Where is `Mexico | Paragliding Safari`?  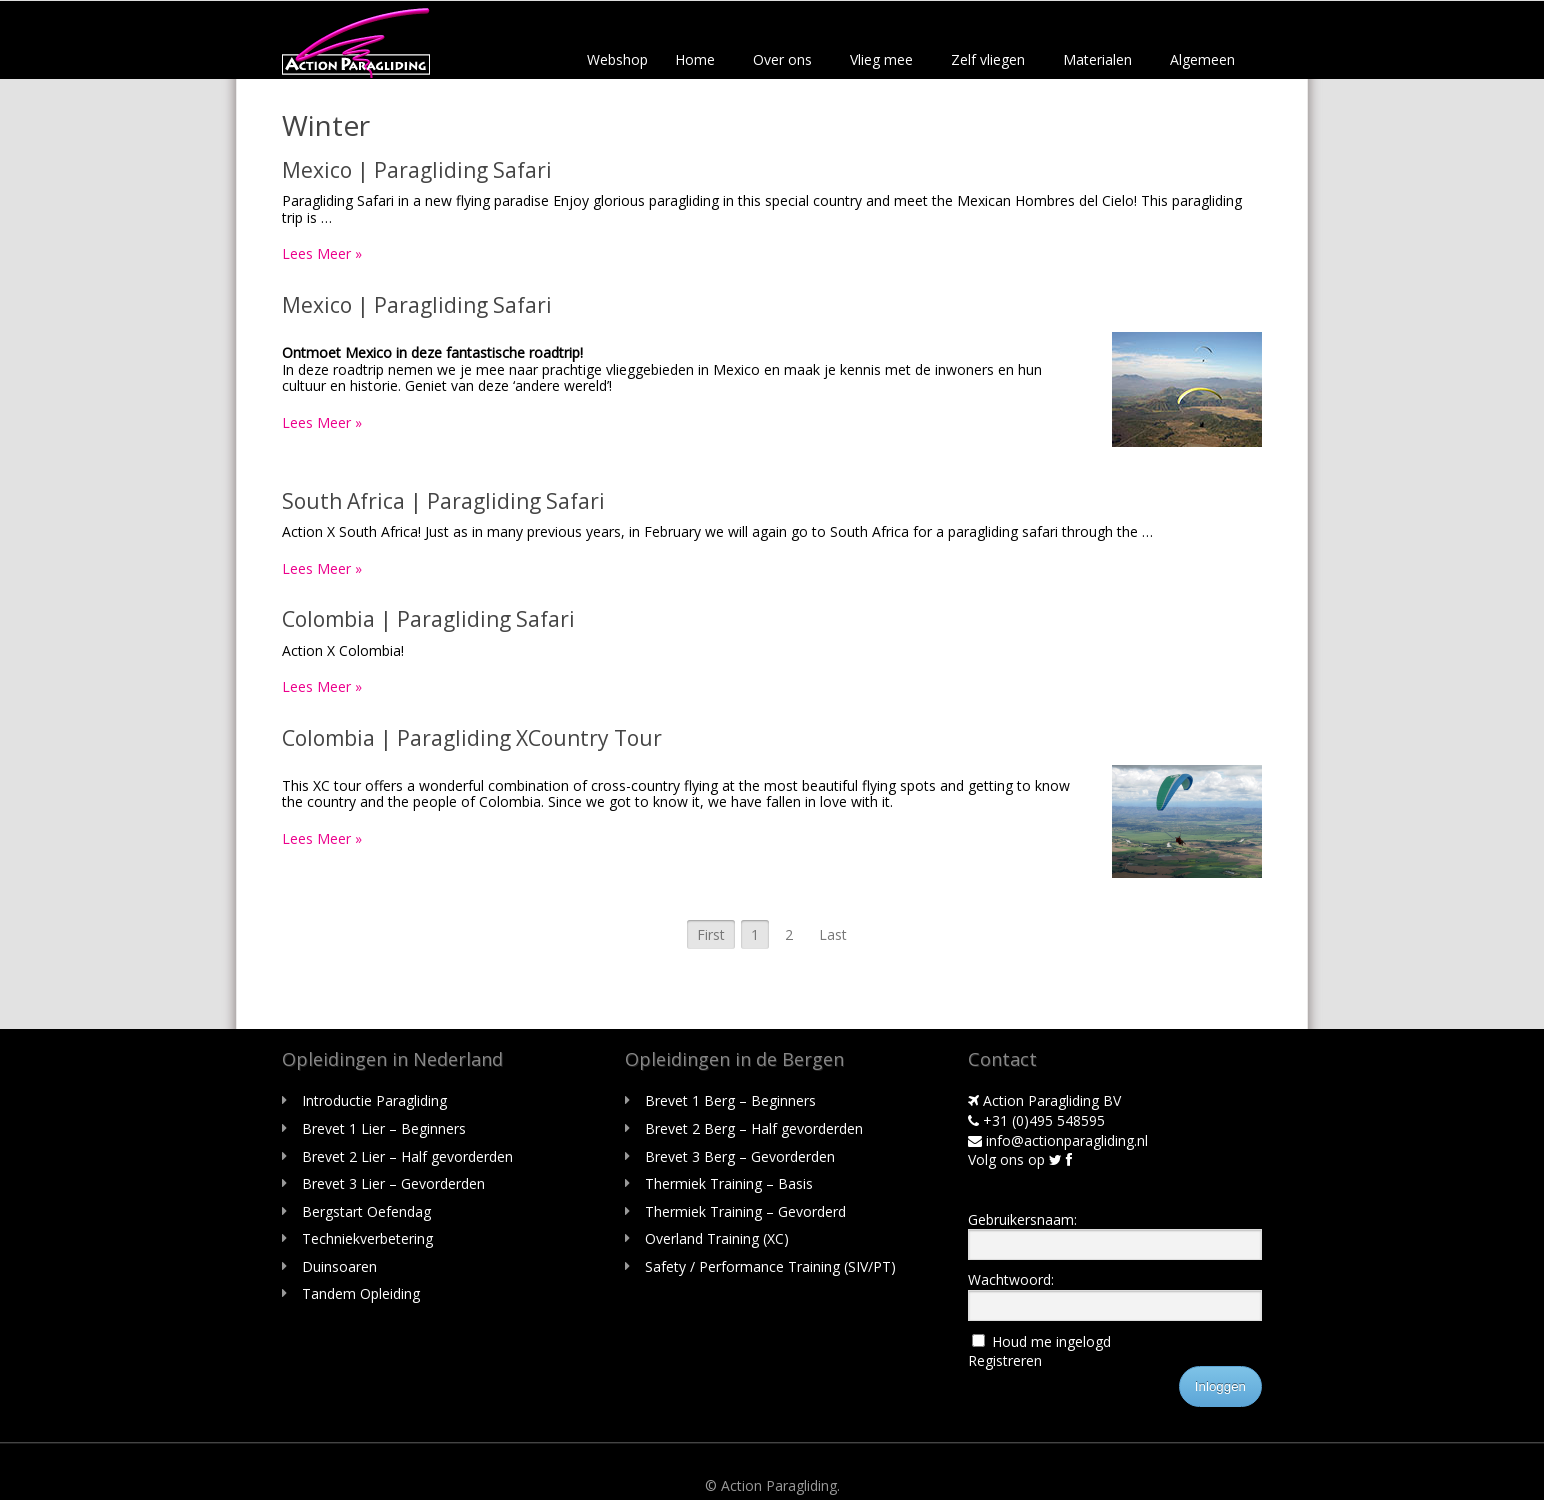
Mexico | Paragliding Safari is located at coordinates (417, 170).